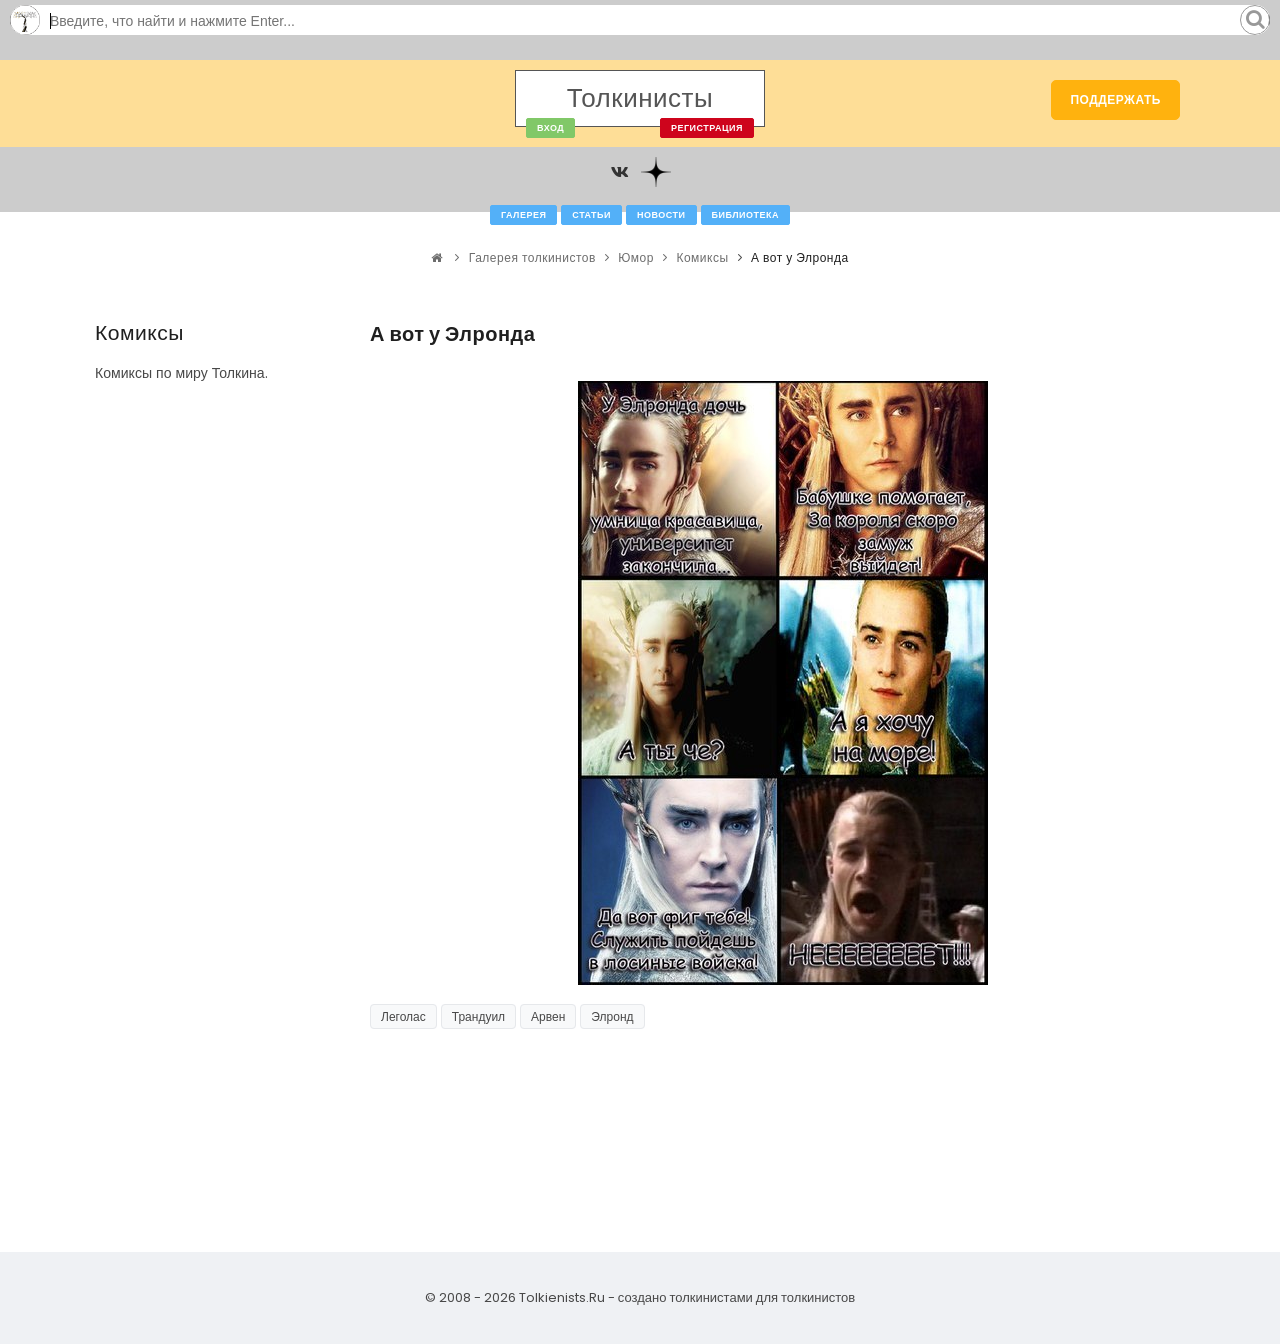 This screenshot has height=1344, width=1280. What do you see at coordinates (523, 215) in the screenshot?
I see `Галерея` at bounding box center [523, 215].